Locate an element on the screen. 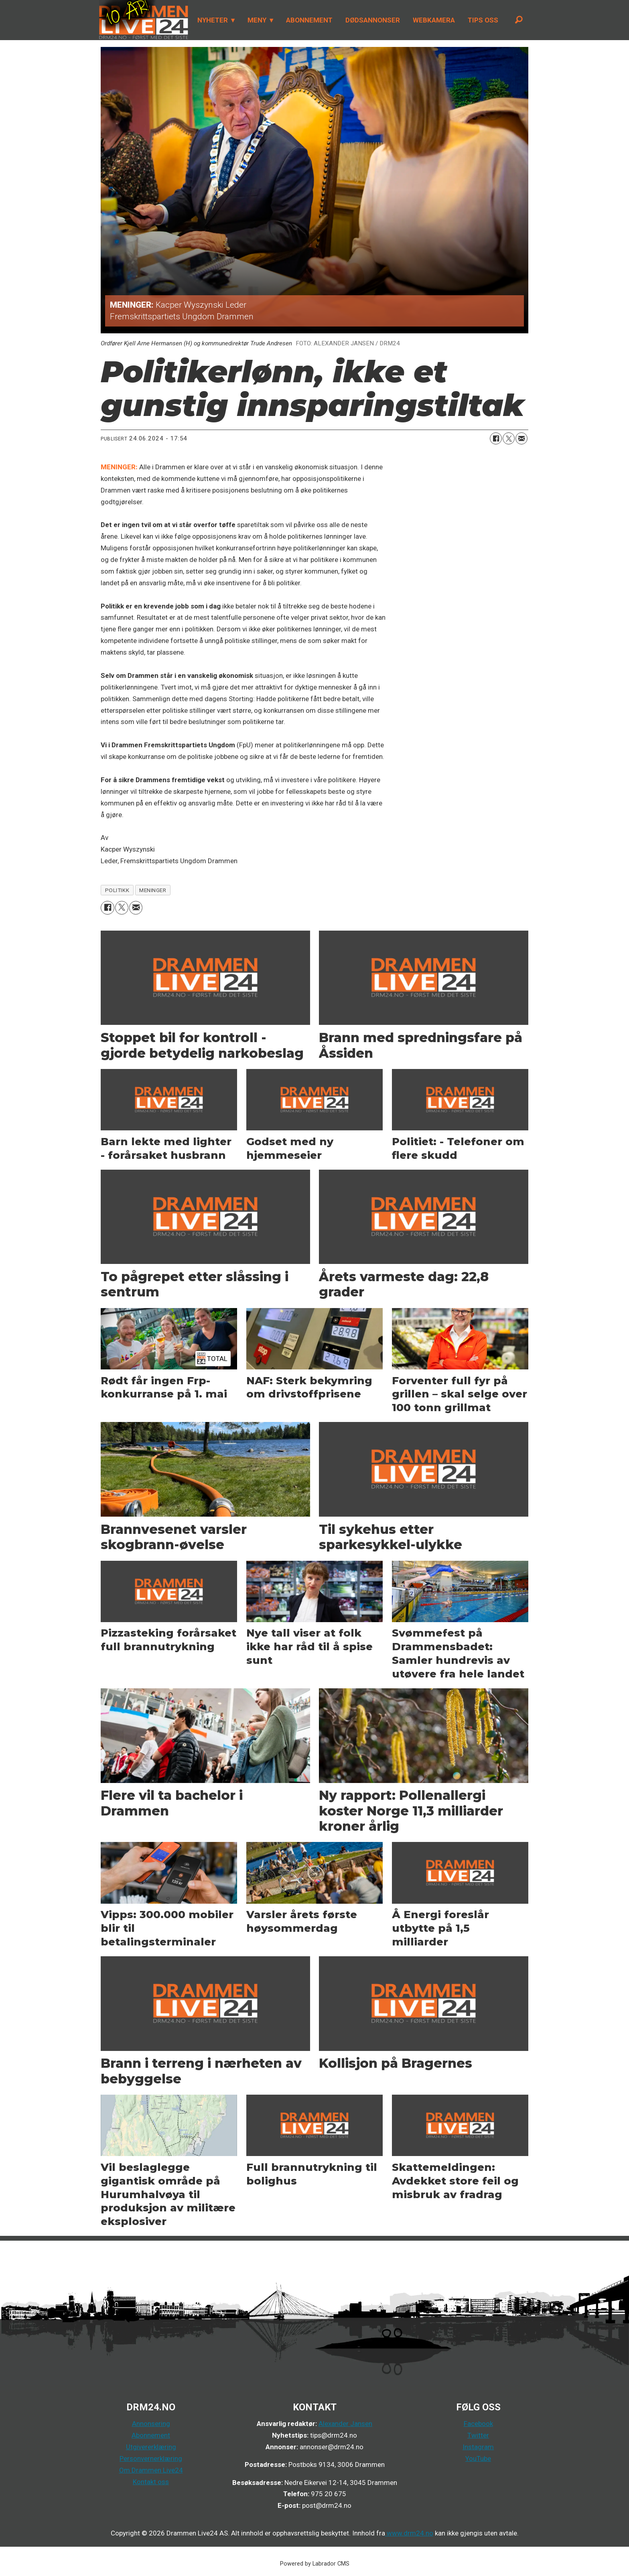 The width and height of the screenshot is (629, 2576). Twitter is located at coordinates (478, 2435).